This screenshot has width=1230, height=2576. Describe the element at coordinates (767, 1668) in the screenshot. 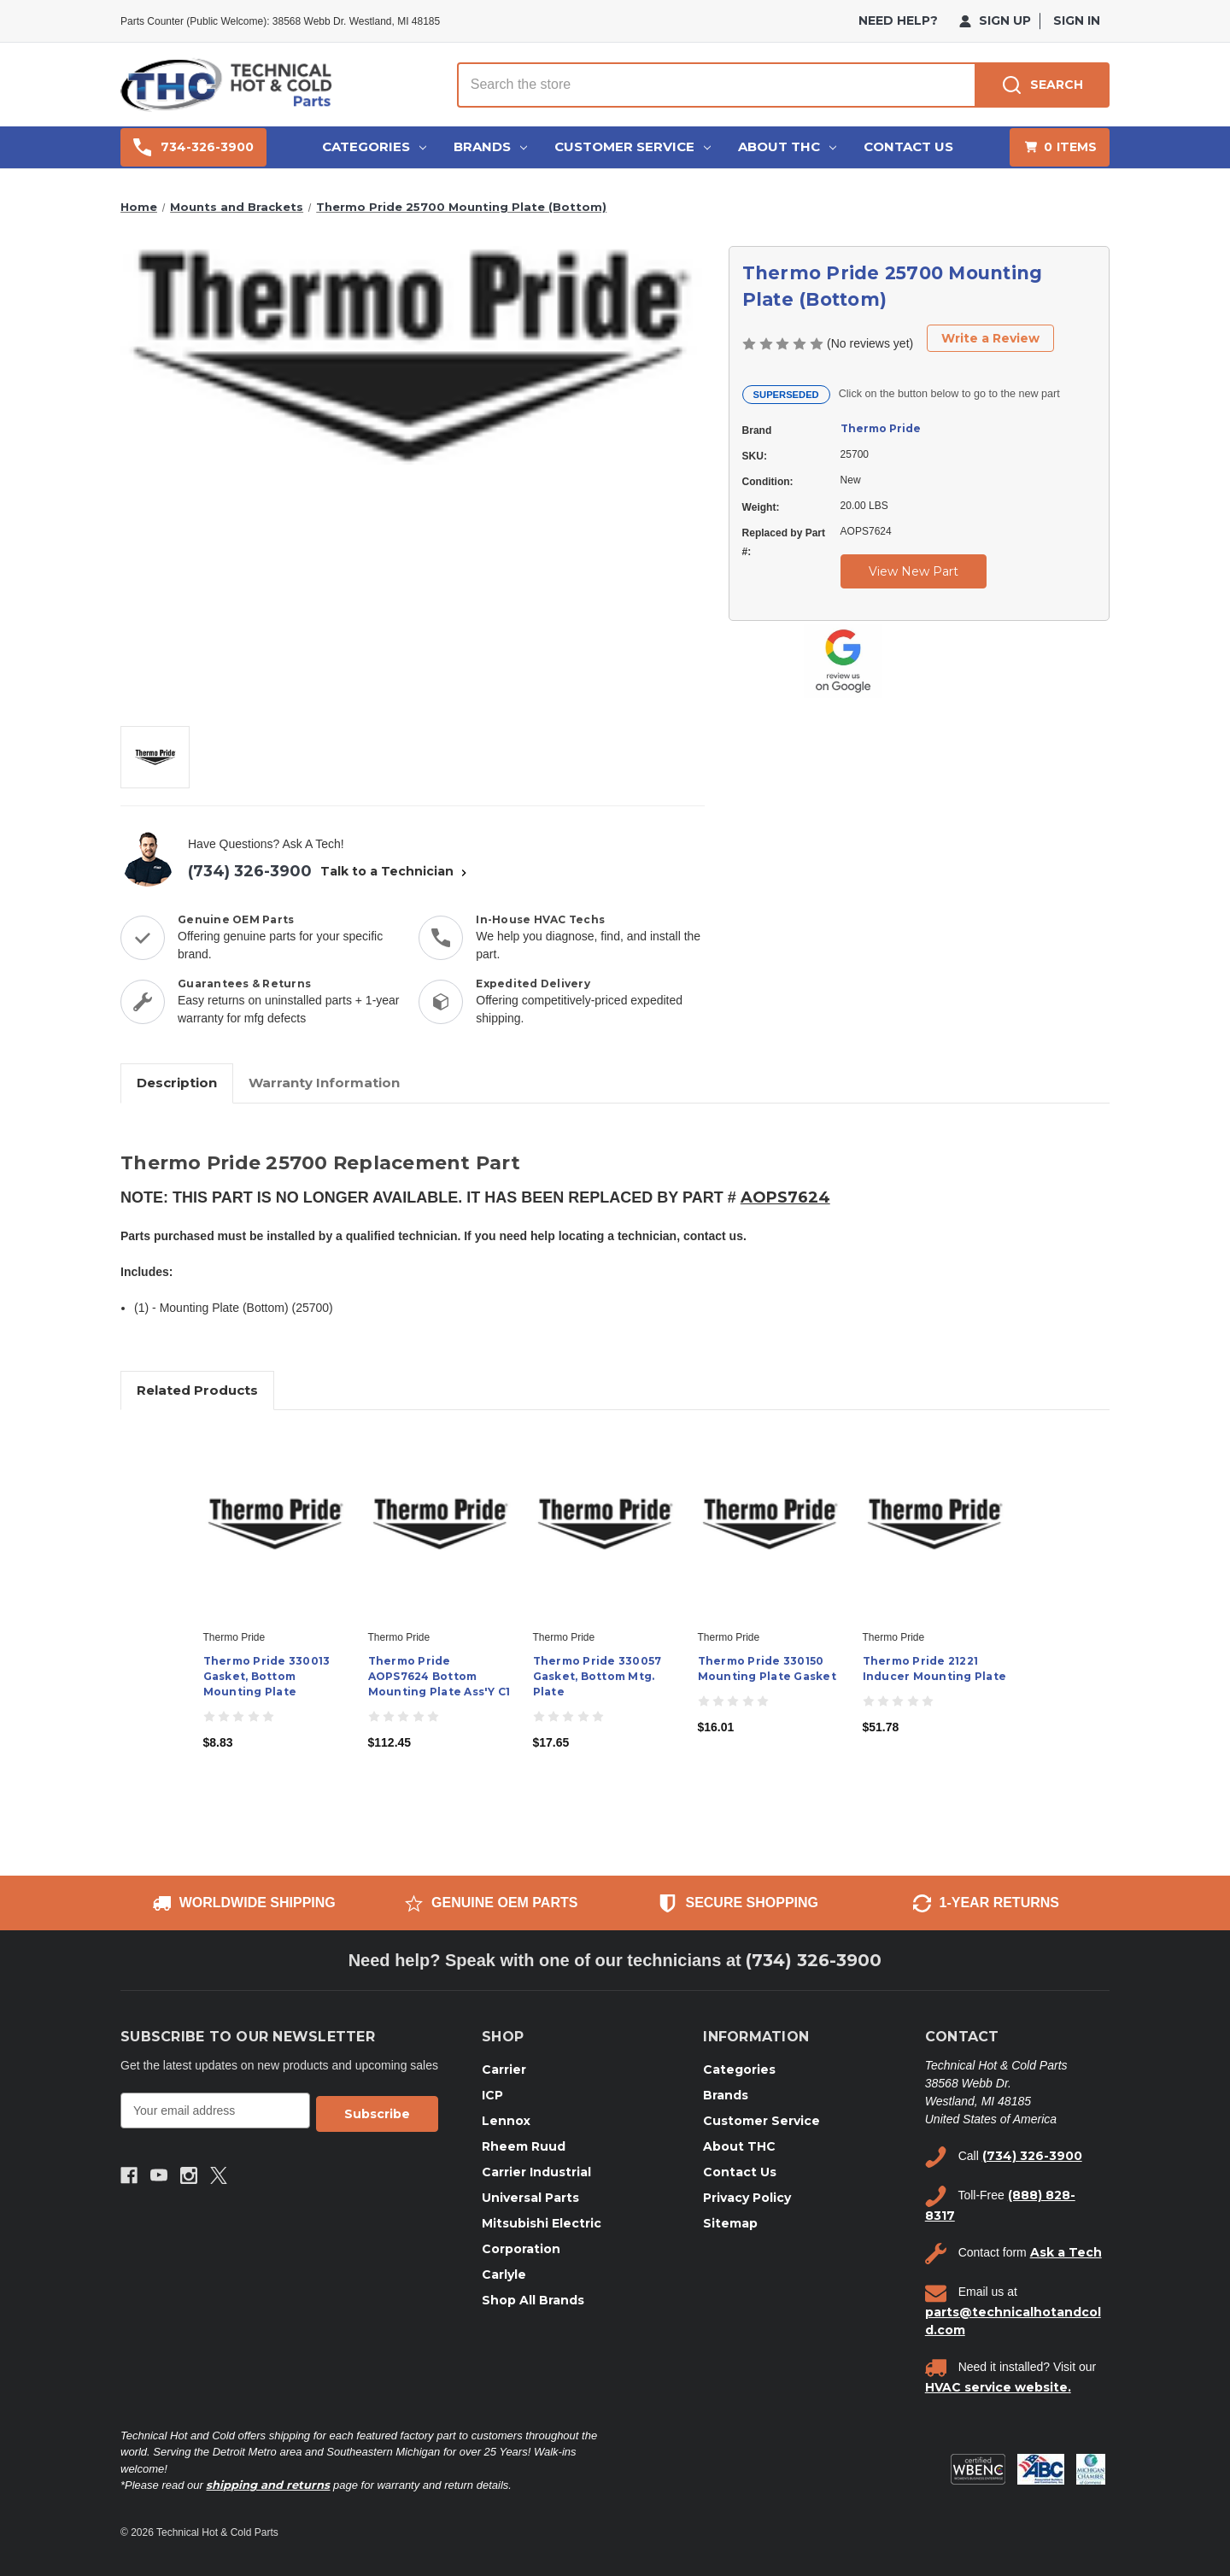

I see `Thermo Pride 330150 Mounting Plate Gasket [Thermo Pride 330150 Mounting Plate Gasket, $16.01]` at that location.